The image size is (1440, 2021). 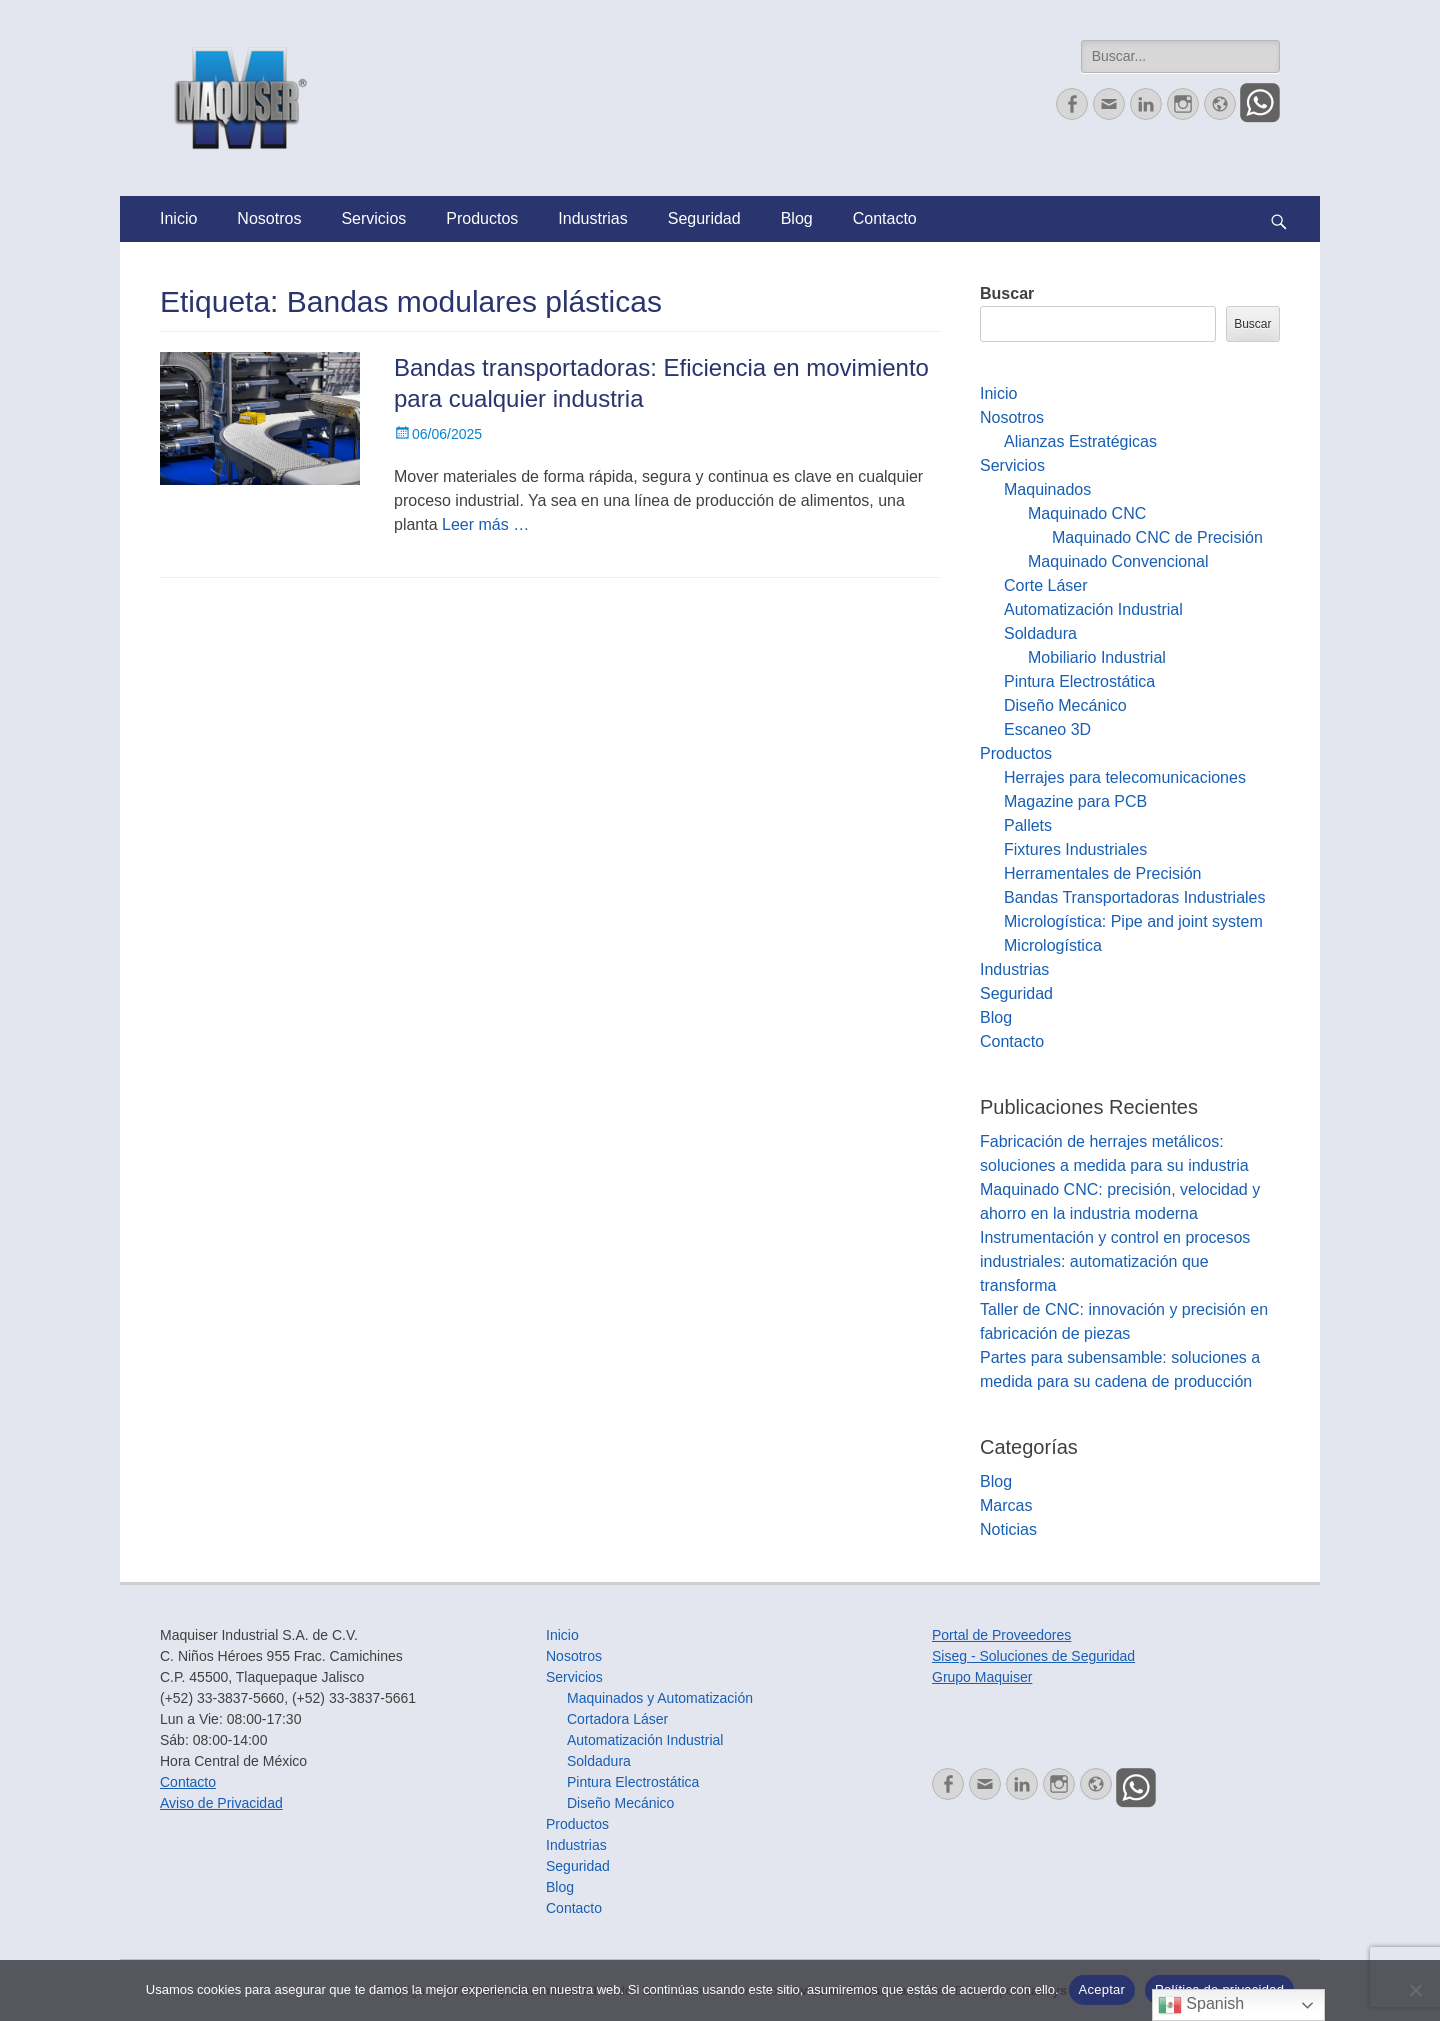 What do you see at coordinates (1134, 897) in the screenshot?
I see `Bandas Transportadoras Industriales` at bounding box center [1134, 897].